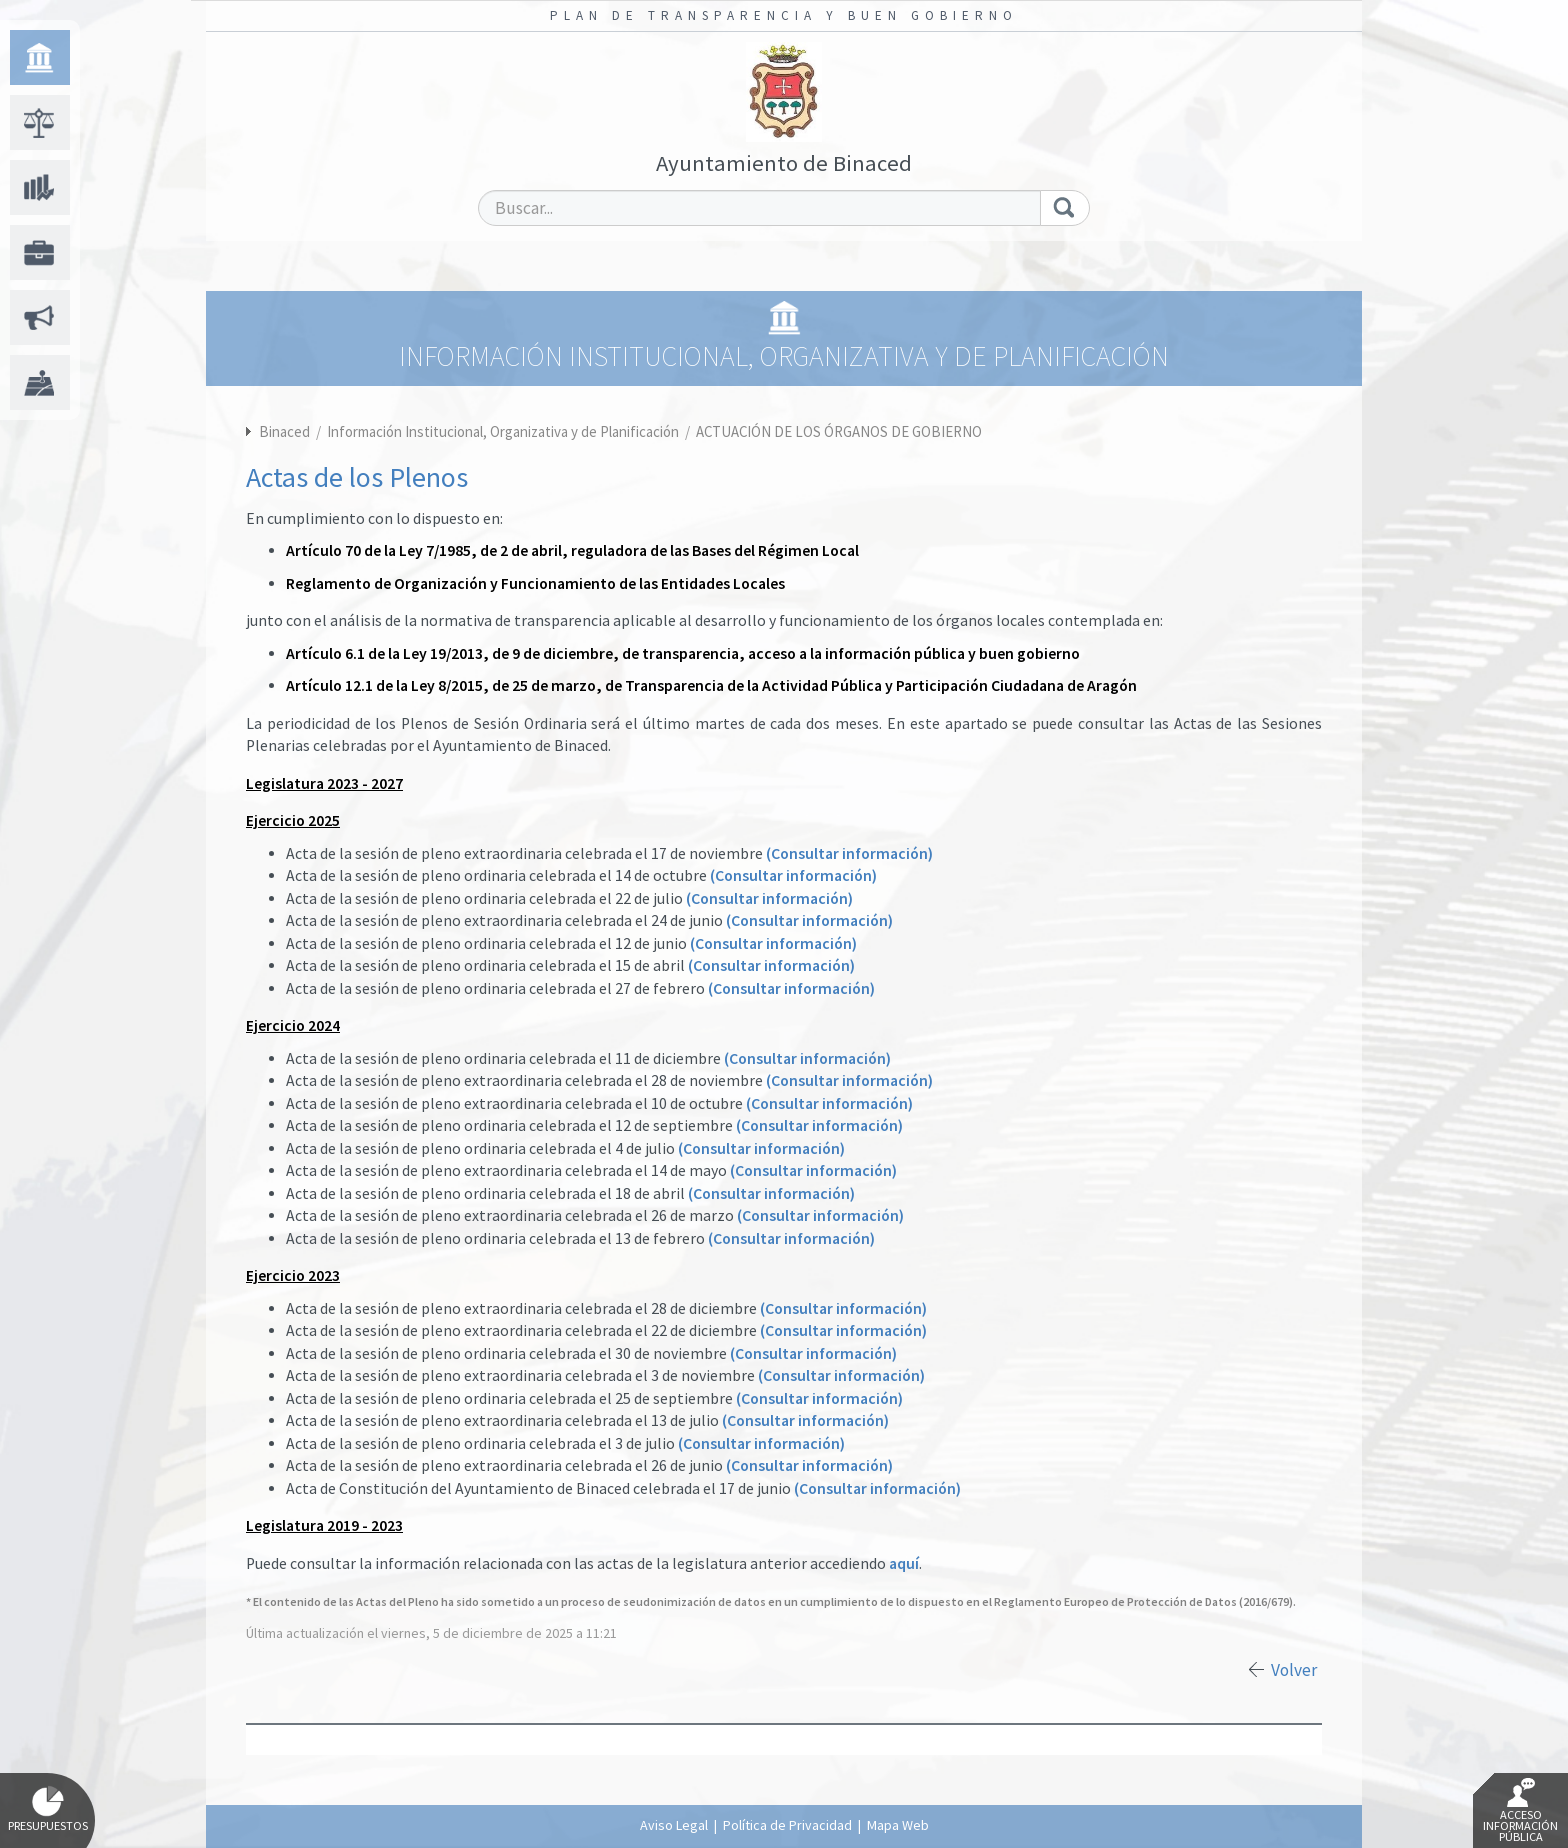 The image size is (1568, 1848). Describe the element at coordinates (1520, 1811) in the screenshot. I see `Acceso Información Pública` at that location.